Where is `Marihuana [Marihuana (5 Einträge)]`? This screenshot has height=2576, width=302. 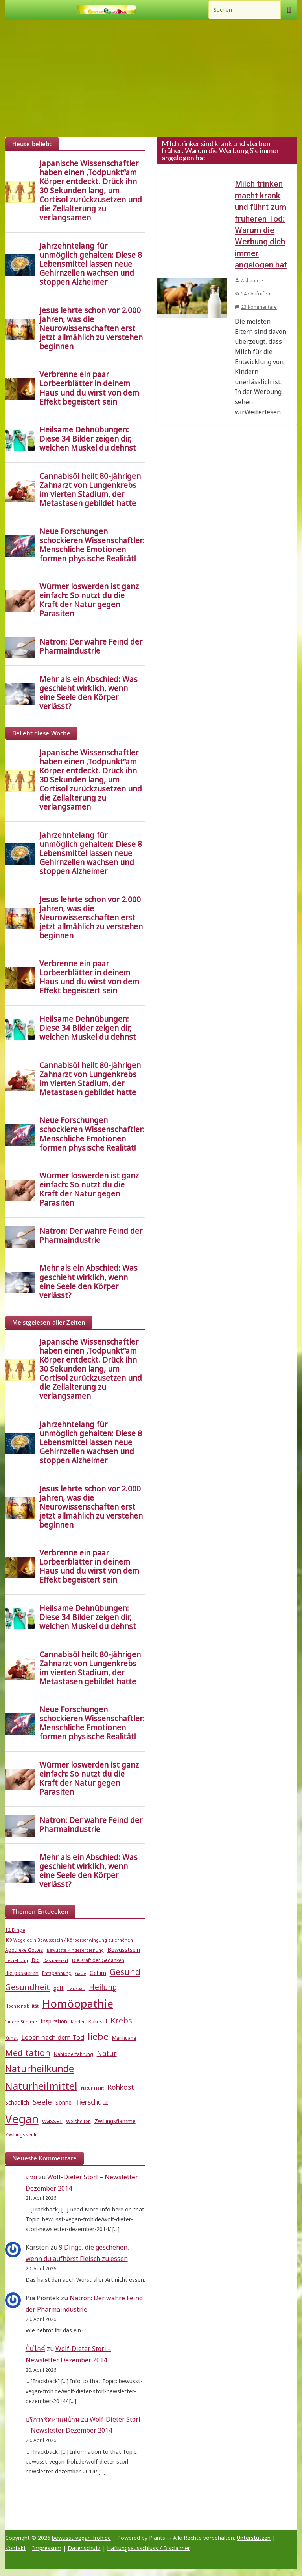
Marihuana [Marihuana (5 Einträge)] is located at coordinates (124, 2038).